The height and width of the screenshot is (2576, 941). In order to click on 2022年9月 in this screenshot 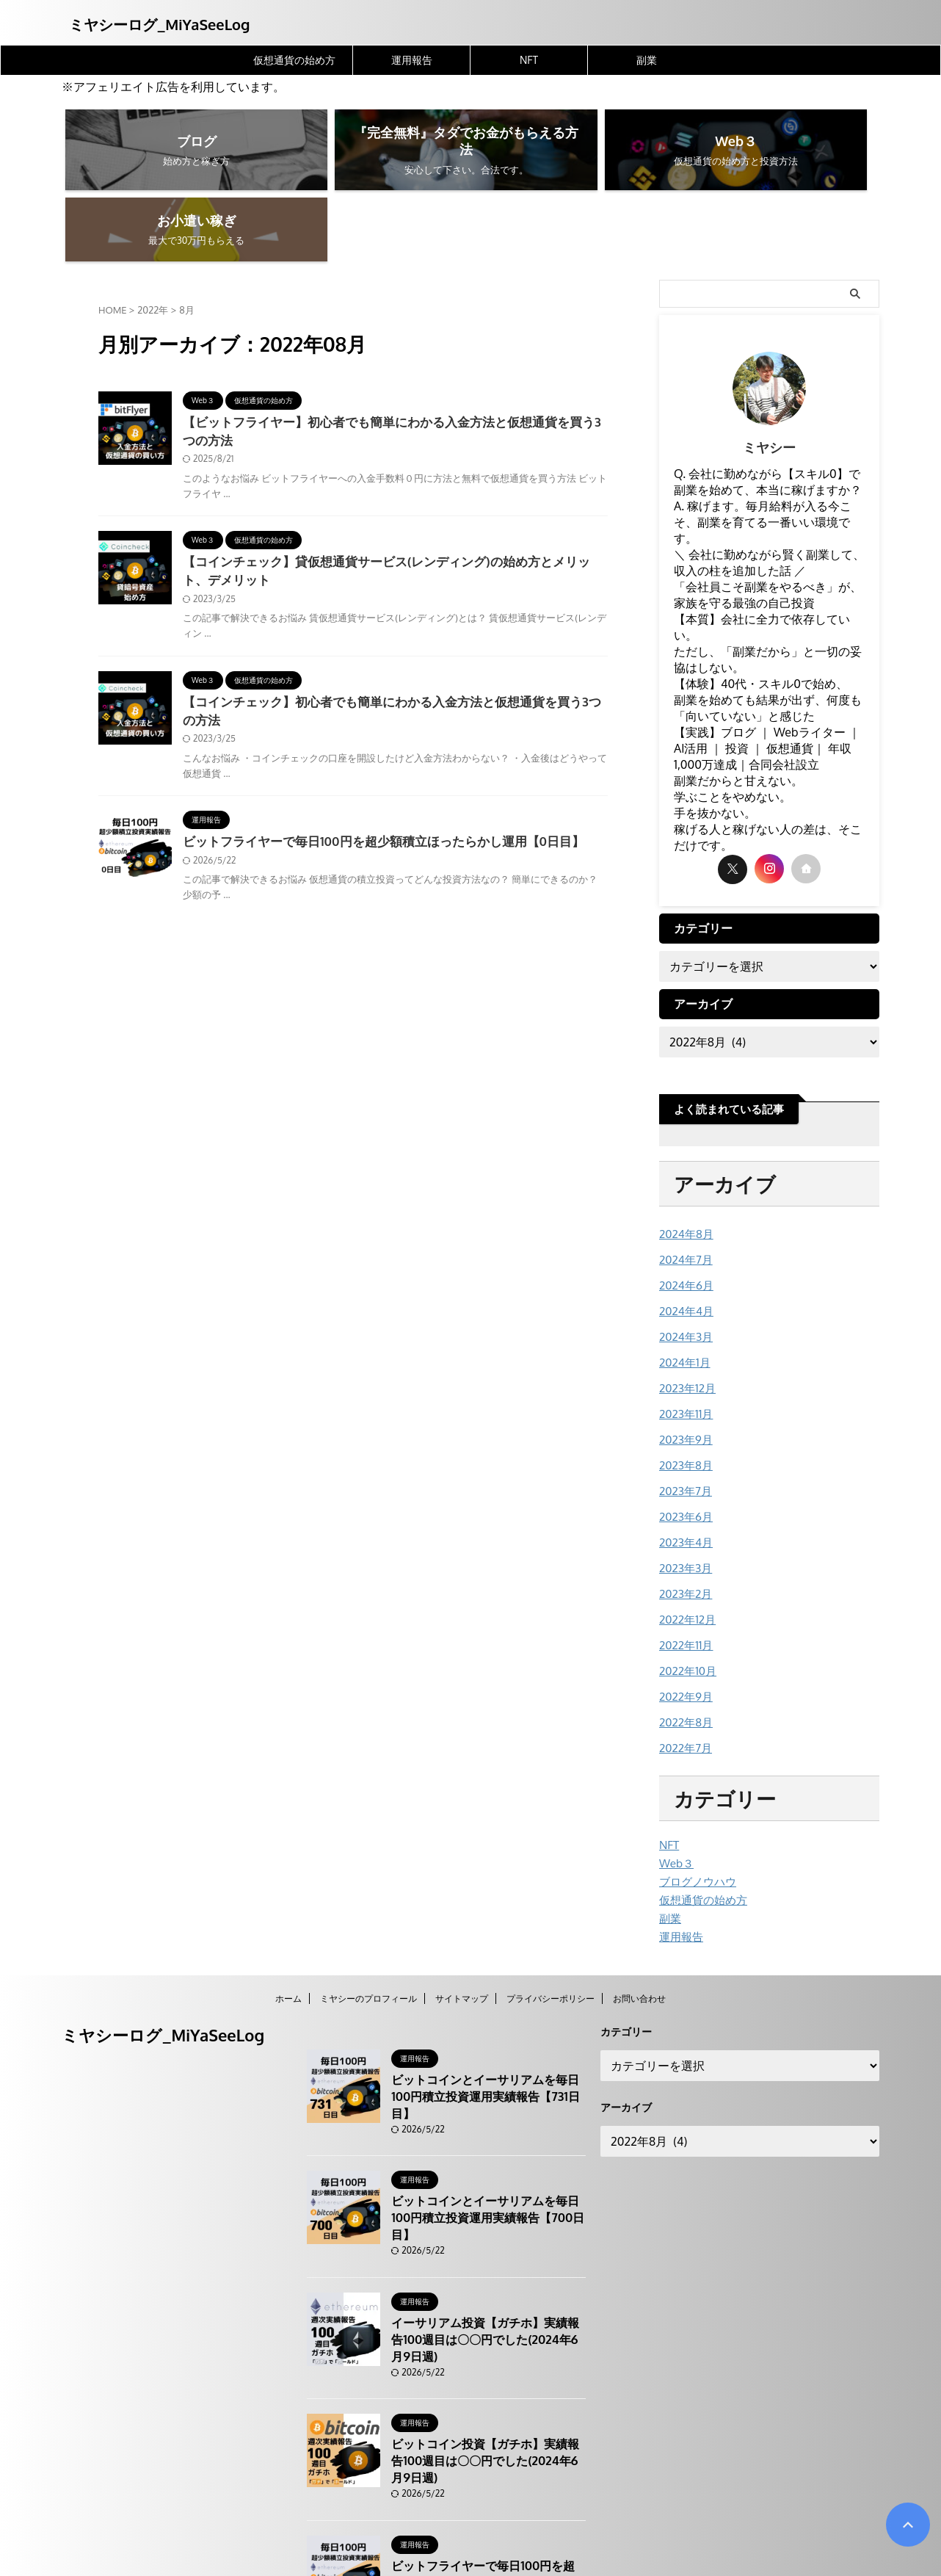, I will do `click(683, 1615)`.